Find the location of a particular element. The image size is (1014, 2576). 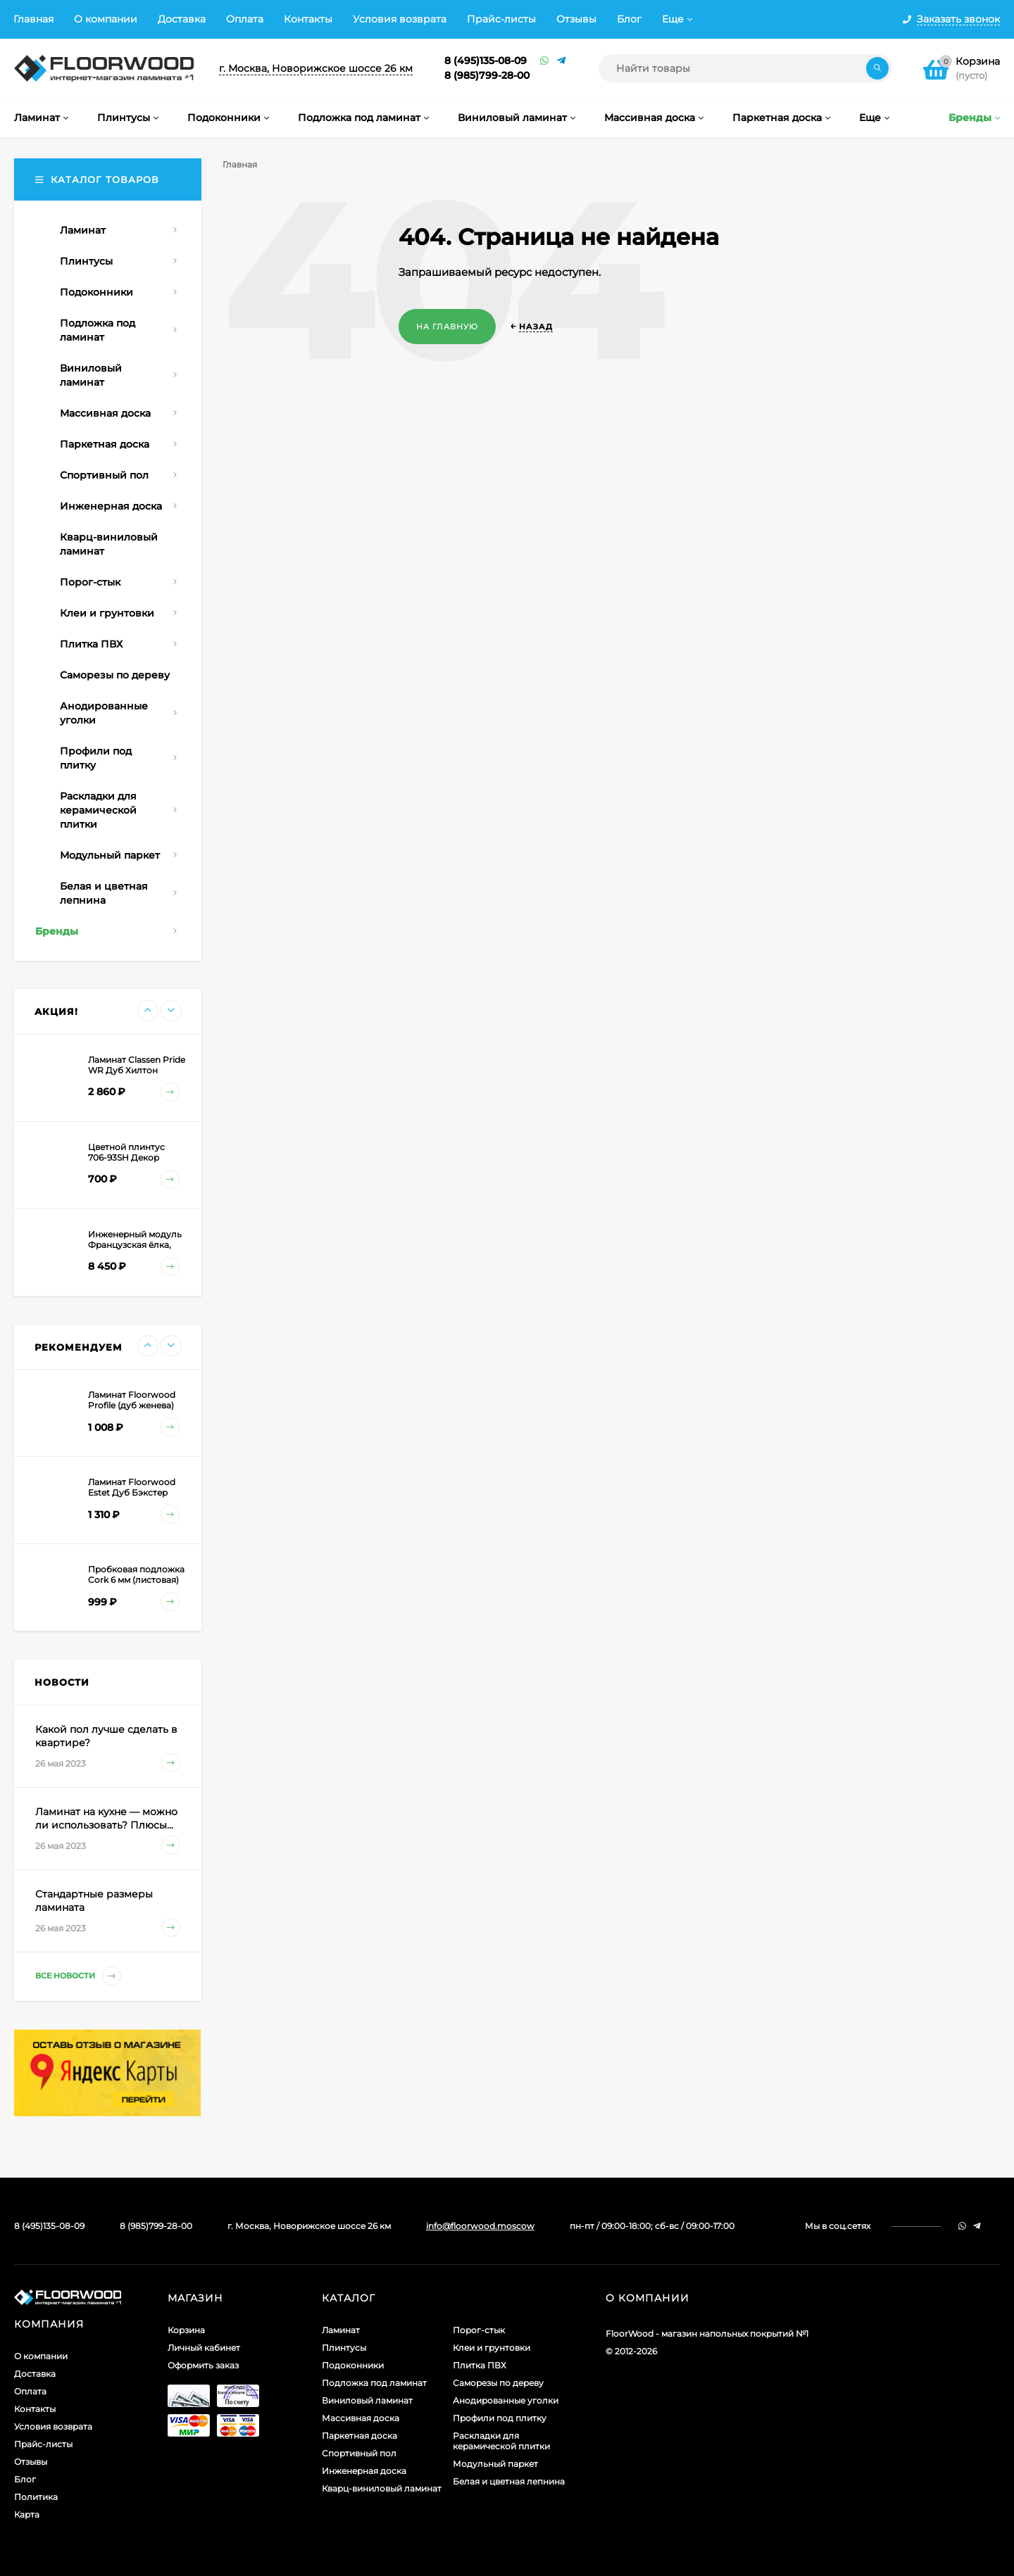

Спортивный пол is located at coordinates (359, 2453).